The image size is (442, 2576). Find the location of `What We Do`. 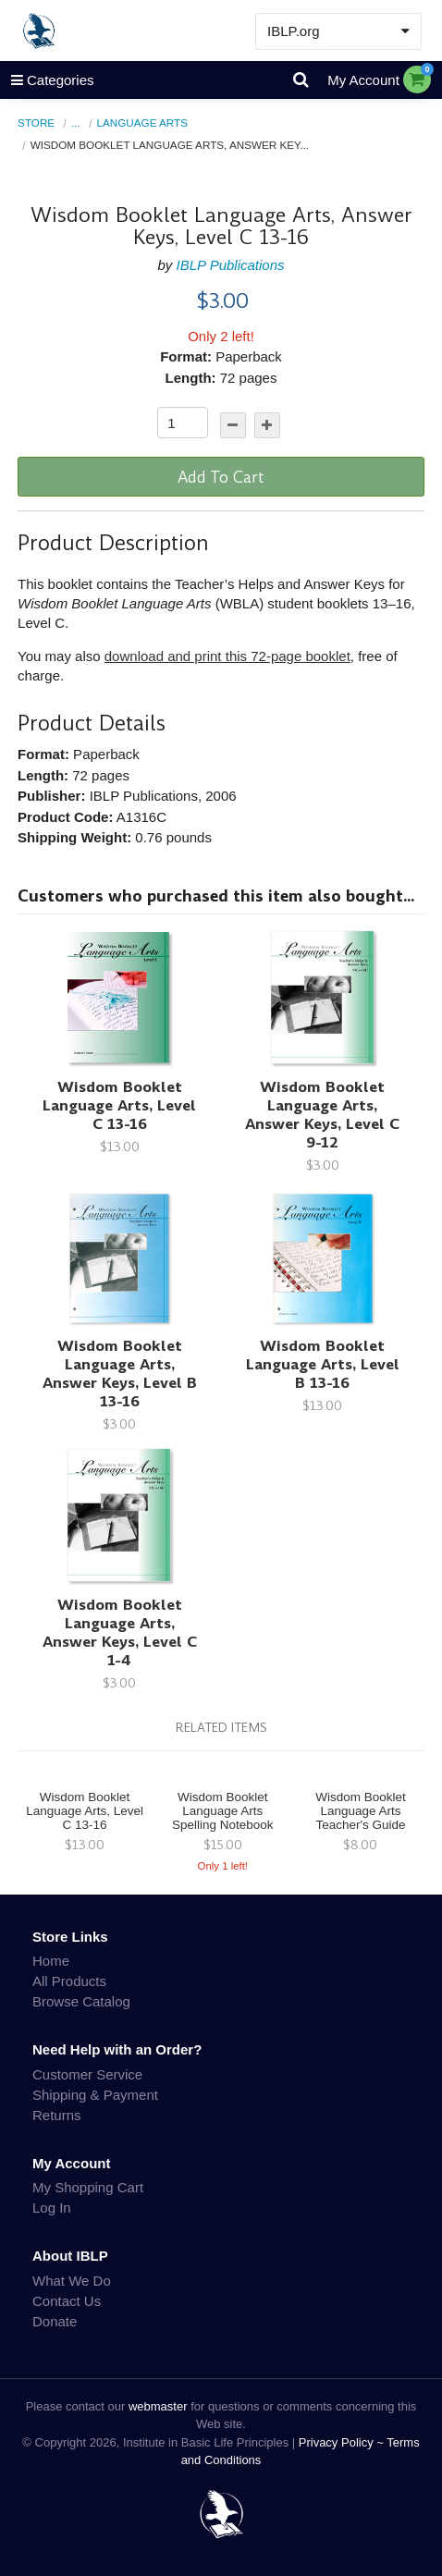

What We Do is located at coordinates (71, 2280).